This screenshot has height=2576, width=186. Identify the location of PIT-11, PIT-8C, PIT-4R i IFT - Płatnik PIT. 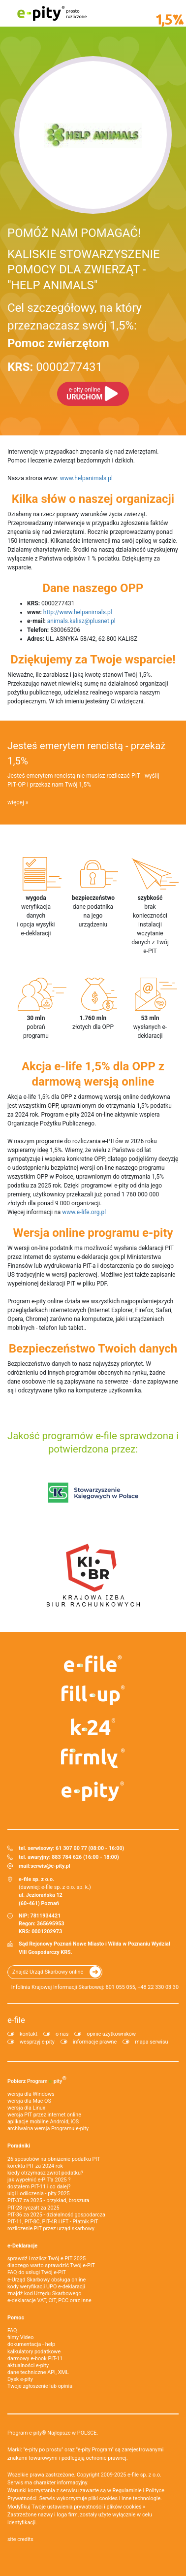
(52, 2221).